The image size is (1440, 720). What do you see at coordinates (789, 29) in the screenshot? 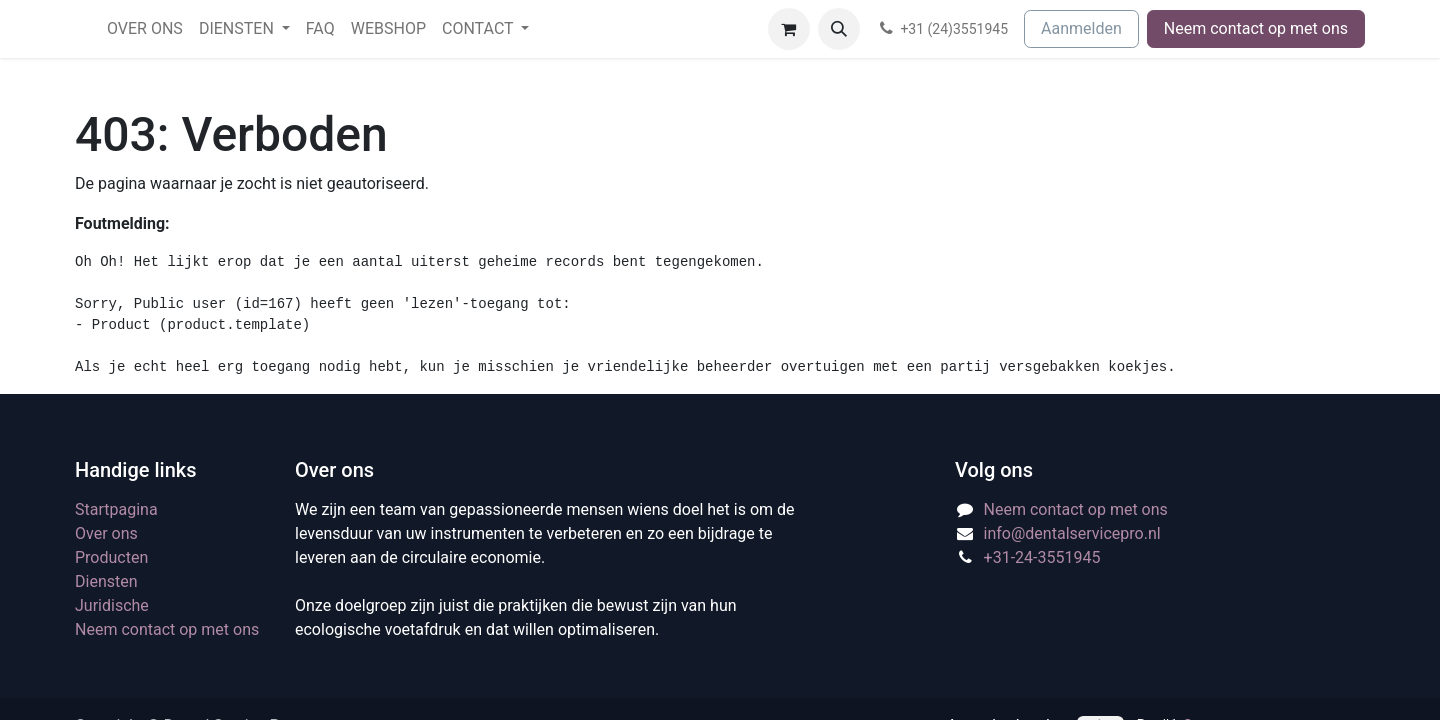
I see `[eCommerce winkelmandje]` at bounding box center [789, 29].